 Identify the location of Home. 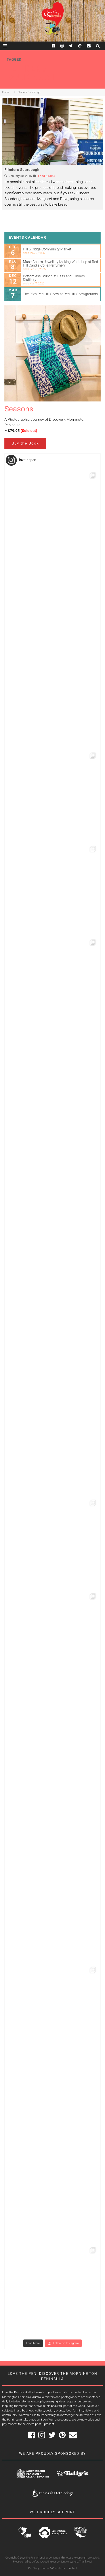
(5, 92).